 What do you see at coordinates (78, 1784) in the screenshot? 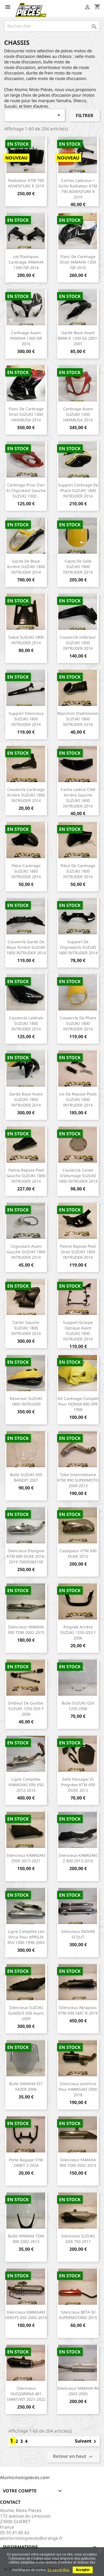
I see `Selle passager et poignées KTM 690 DUKE 2012` at bounding box center [78, 1784].